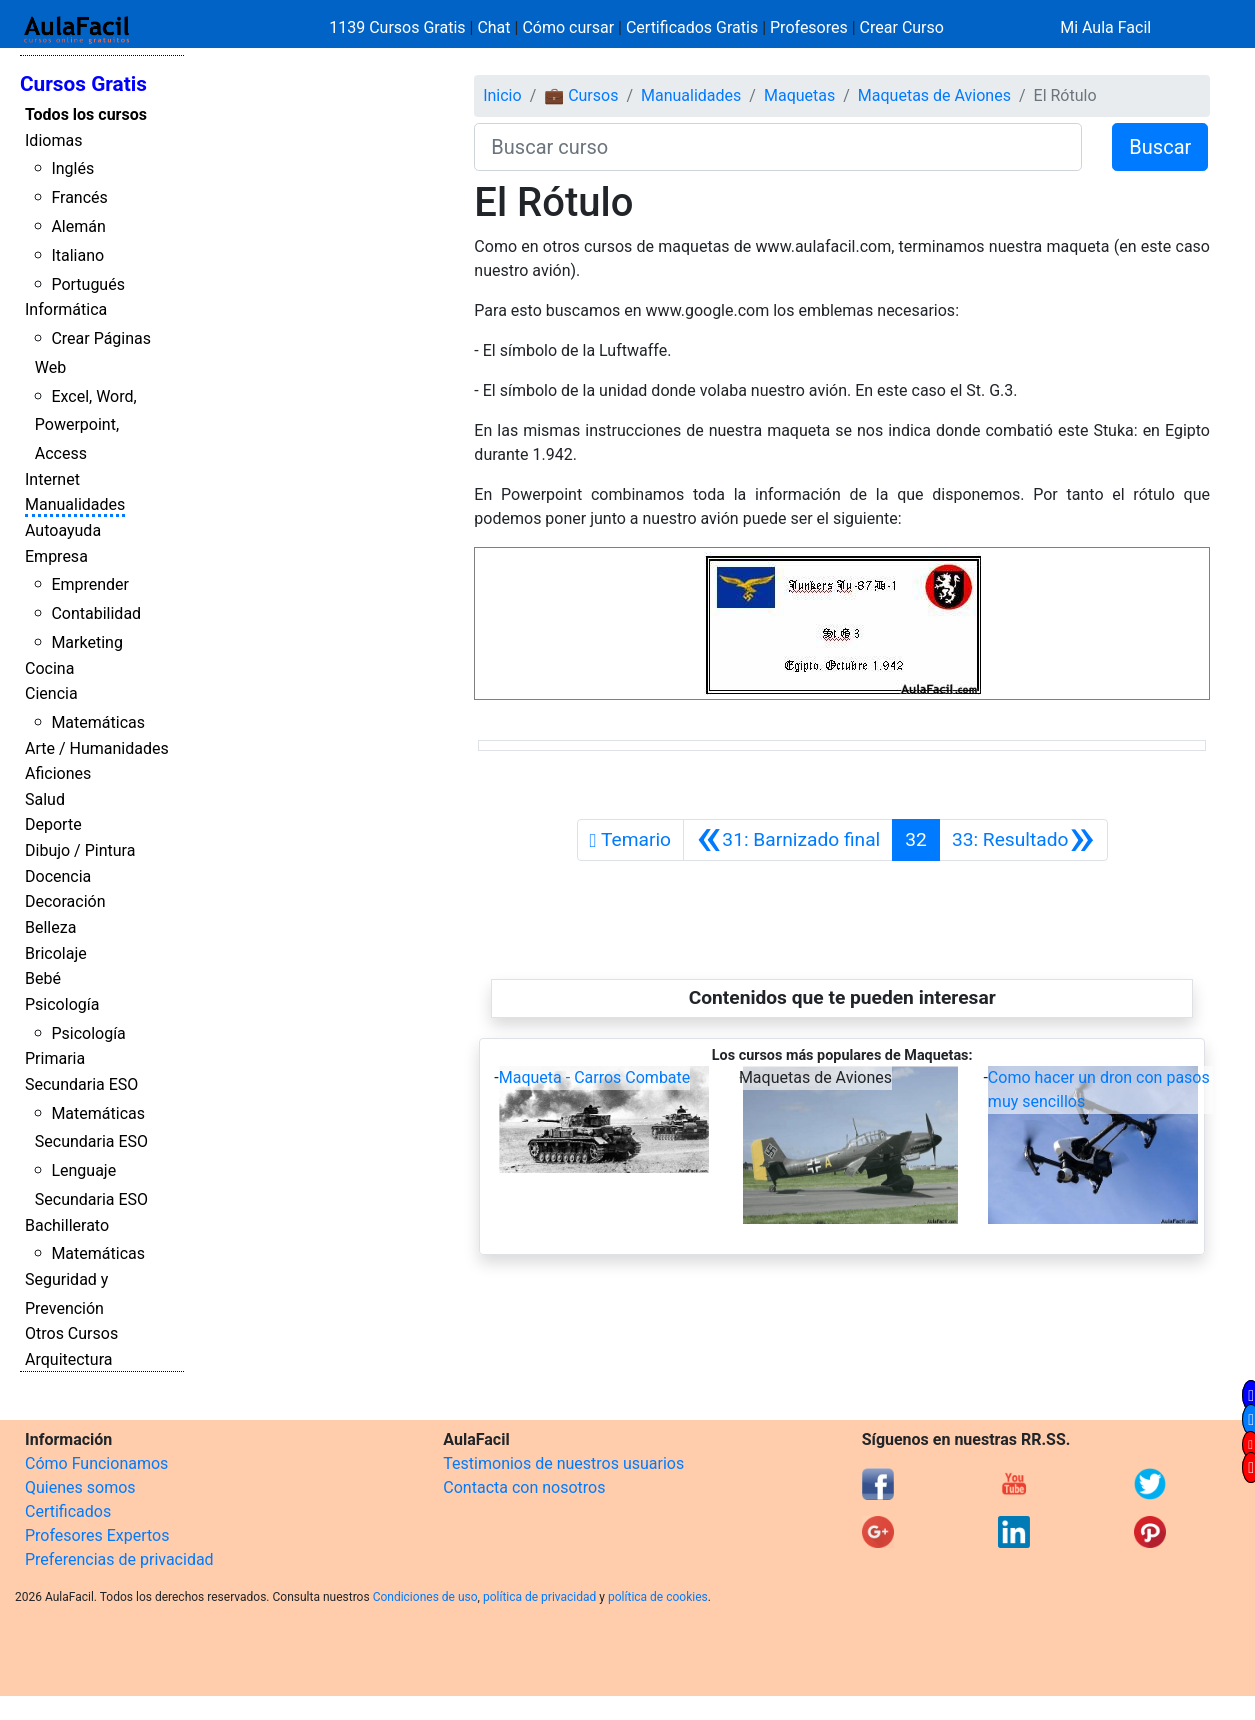  I want to click on [Buscar curso], so click(778, 147).